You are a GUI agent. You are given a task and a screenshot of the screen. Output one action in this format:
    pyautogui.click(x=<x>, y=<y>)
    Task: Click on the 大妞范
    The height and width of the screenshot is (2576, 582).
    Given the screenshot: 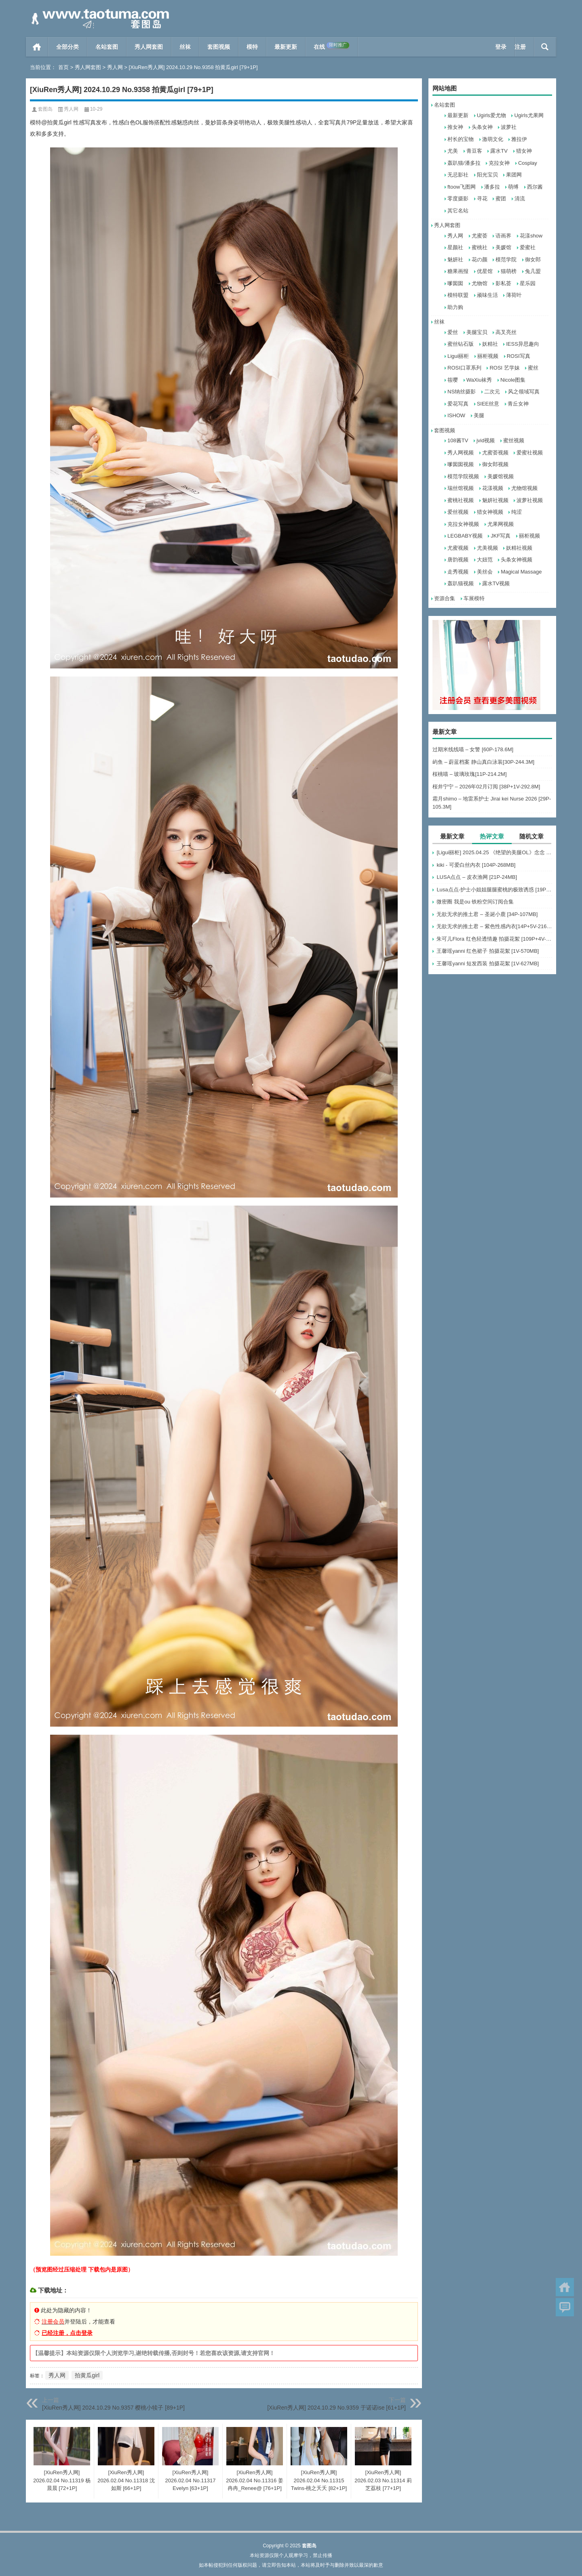 What is the action you would take?
    pyautogui.click(x=485, y=560)
    